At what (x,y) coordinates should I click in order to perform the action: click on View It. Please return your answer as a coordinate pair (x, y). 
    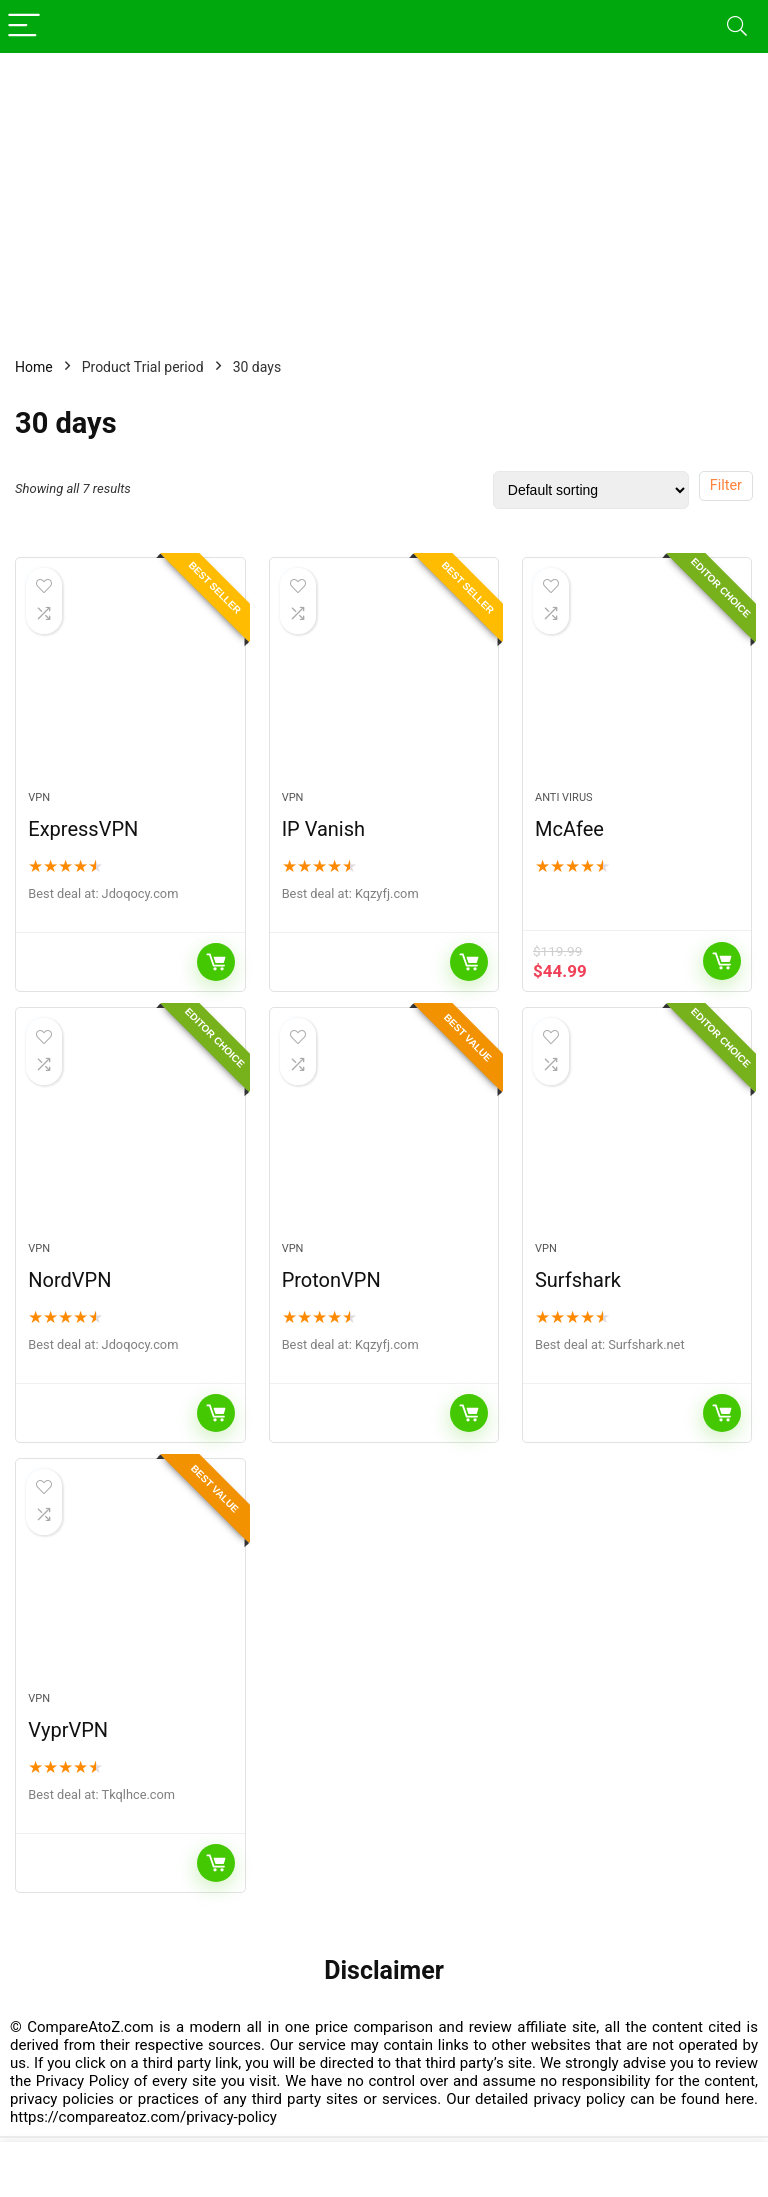
    Looking at the image, I should click on (722, 963).